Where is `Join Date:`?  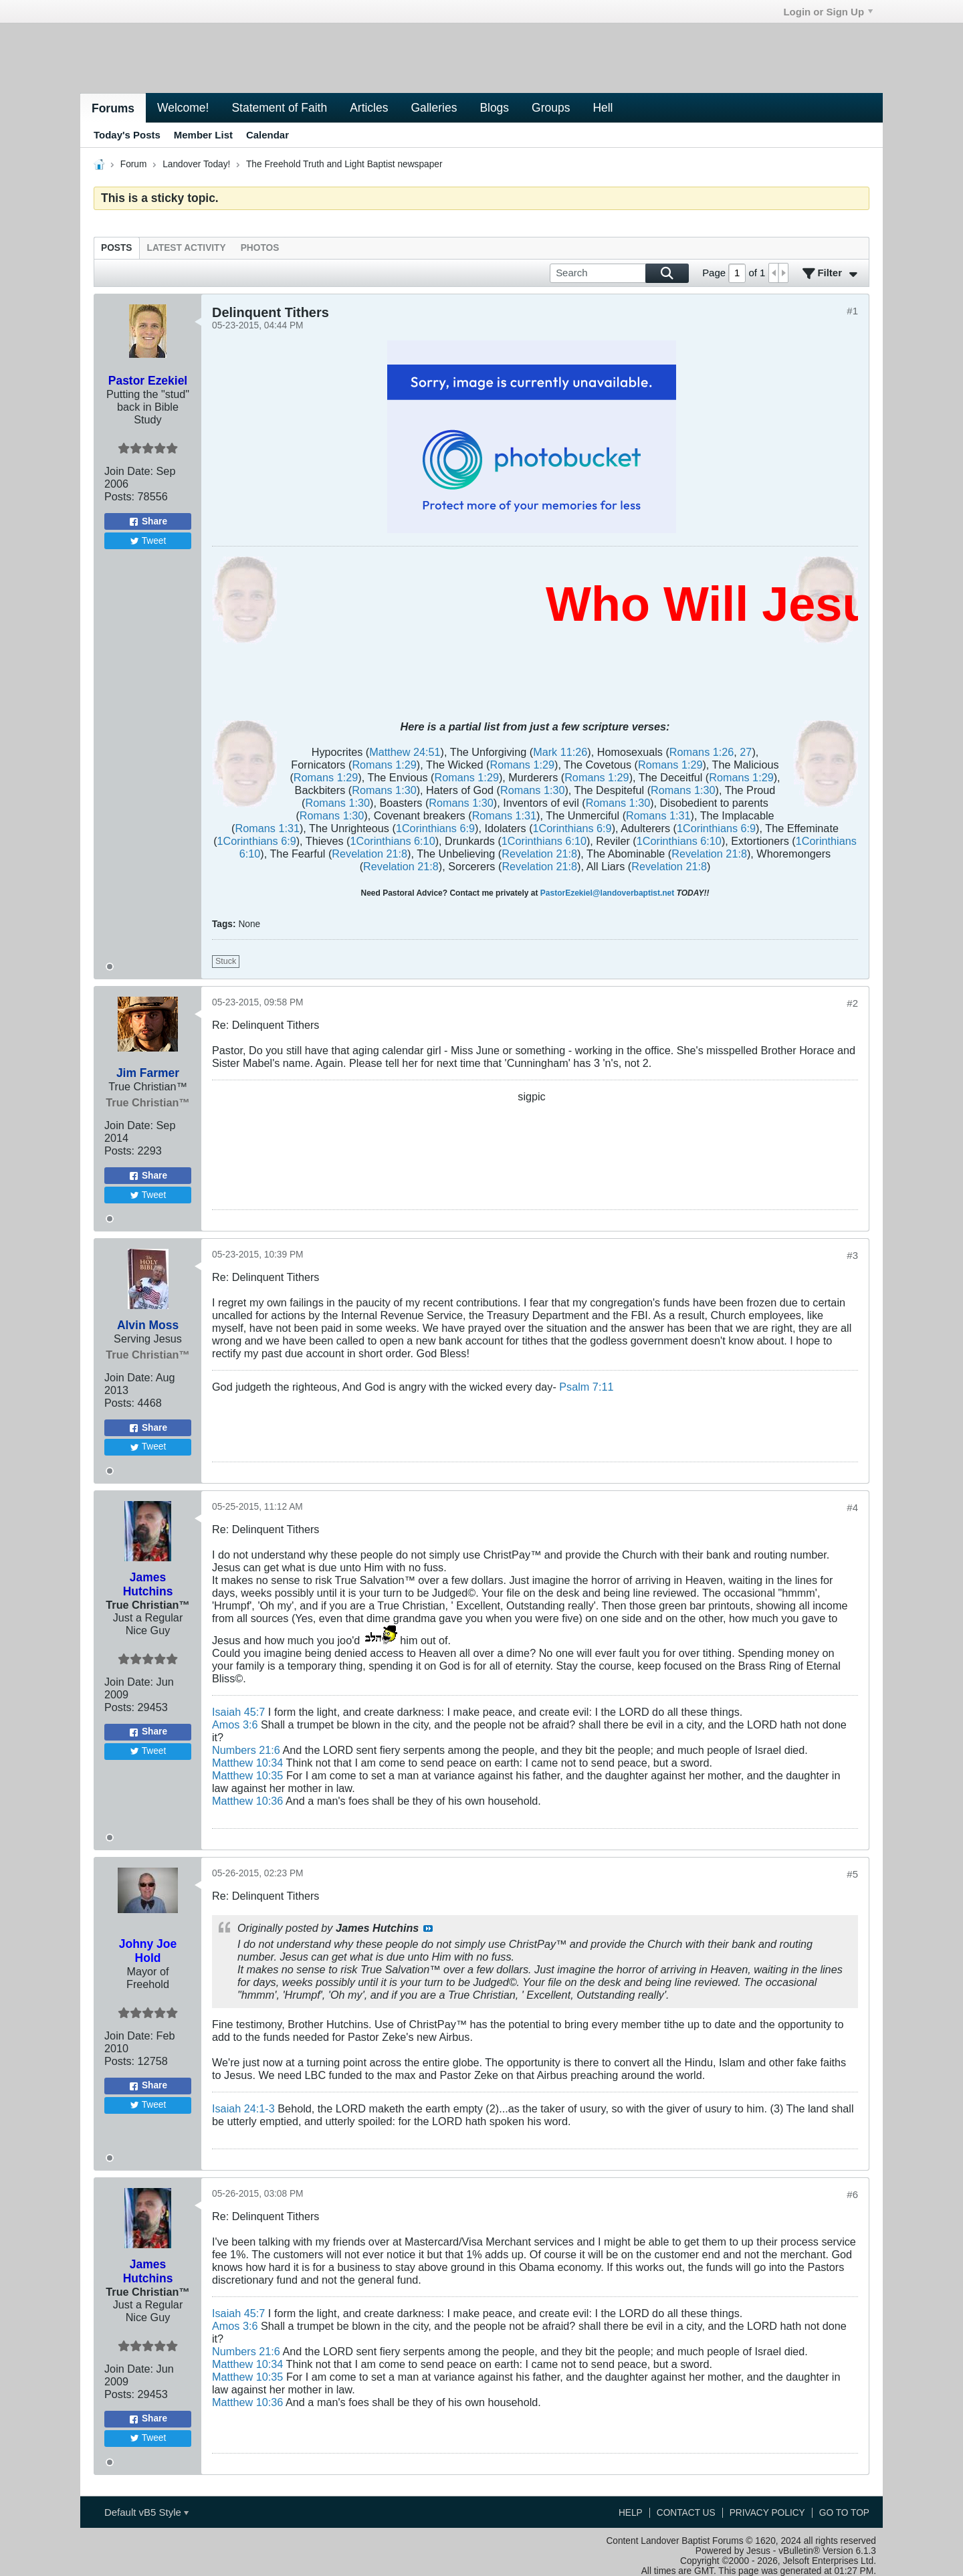
Join Date: is located at coordinates (128, 471).